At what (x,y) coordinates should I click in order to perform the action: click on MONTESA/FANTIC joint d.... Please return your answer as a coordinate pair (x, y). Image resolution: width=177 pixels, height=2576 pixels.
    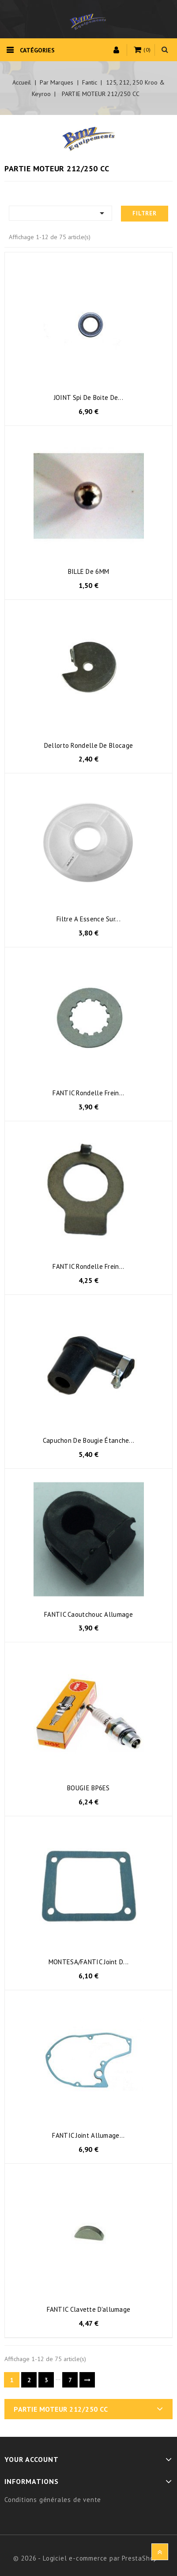
    Looking at the image, I should click on (89, 1962).